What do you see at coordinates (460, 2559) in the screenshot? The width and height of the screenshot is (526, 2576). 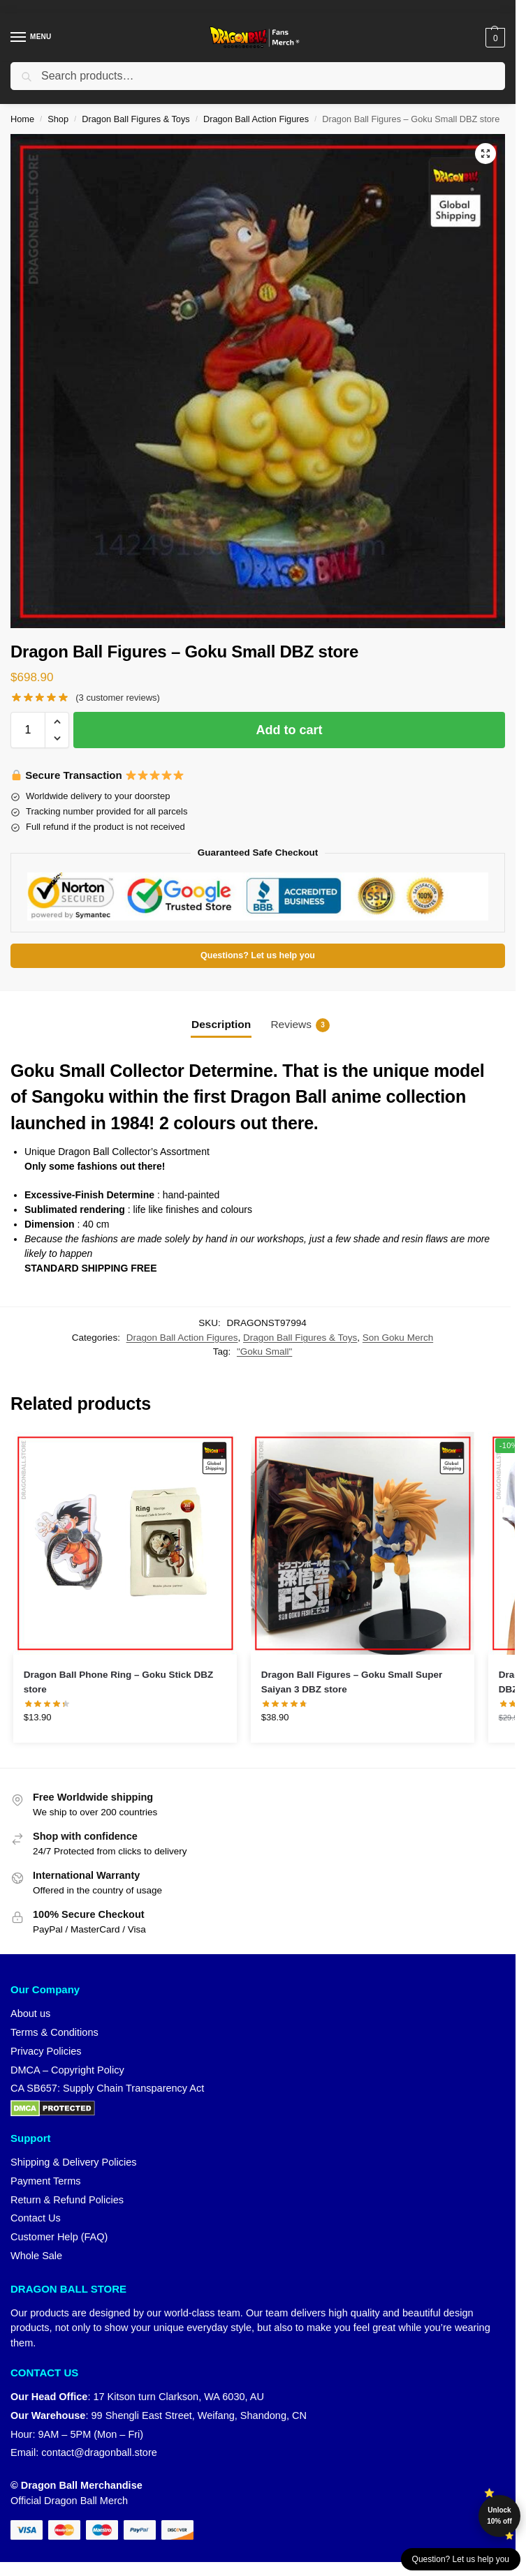 I see `Question? Let us help you [button]` at bounding box center [460, 2559].